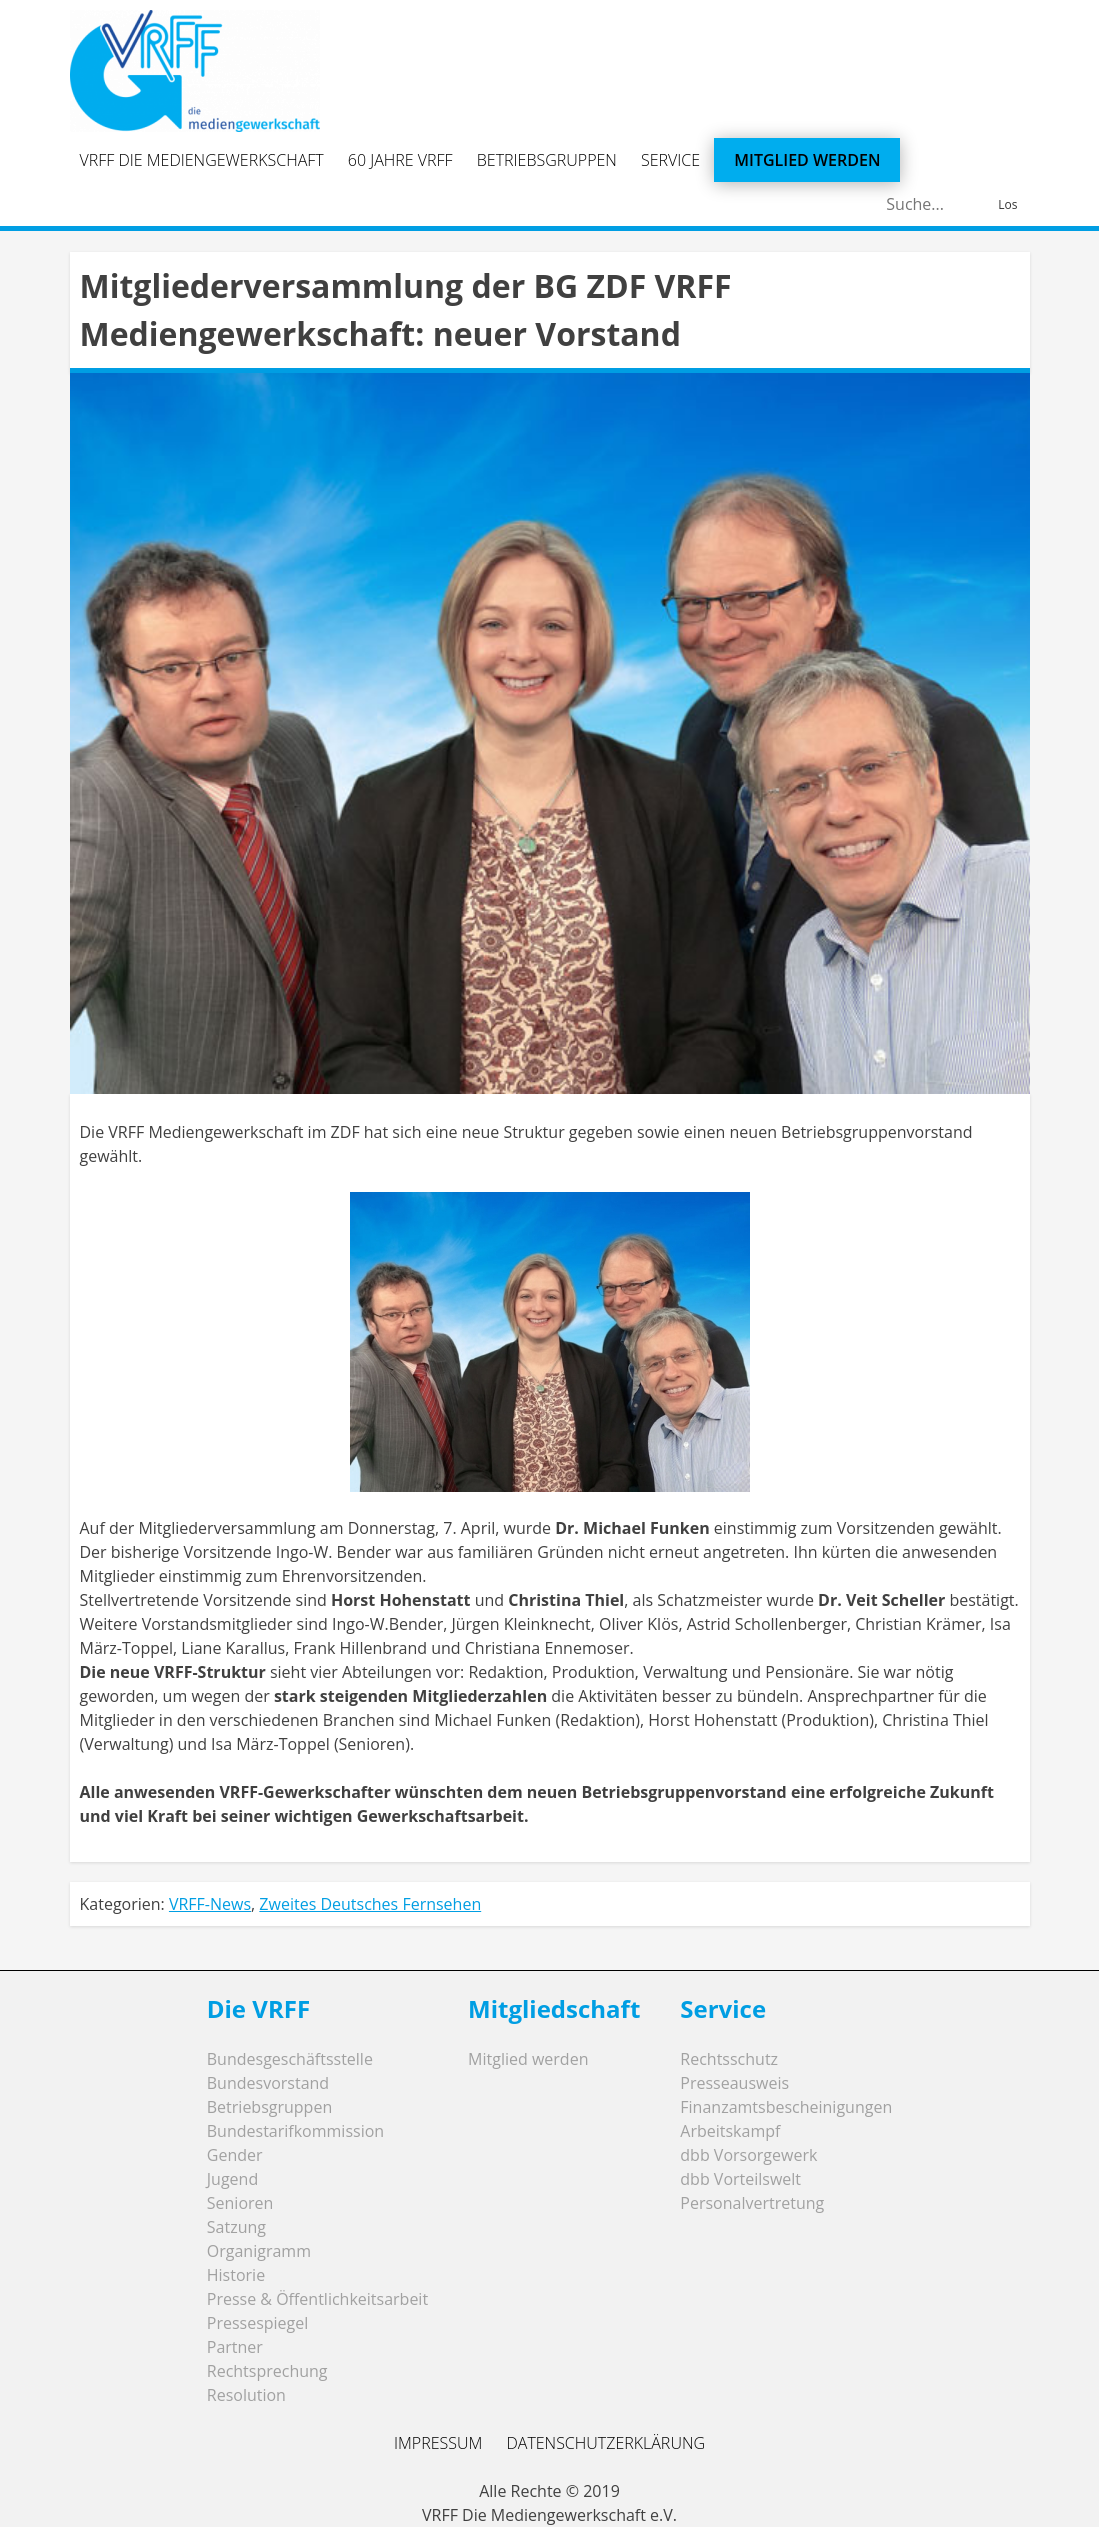  What do you see at coordinates (752, 2203) in the screenshot?
I see `Personalvertretung` at bounding box center [752, 2203].